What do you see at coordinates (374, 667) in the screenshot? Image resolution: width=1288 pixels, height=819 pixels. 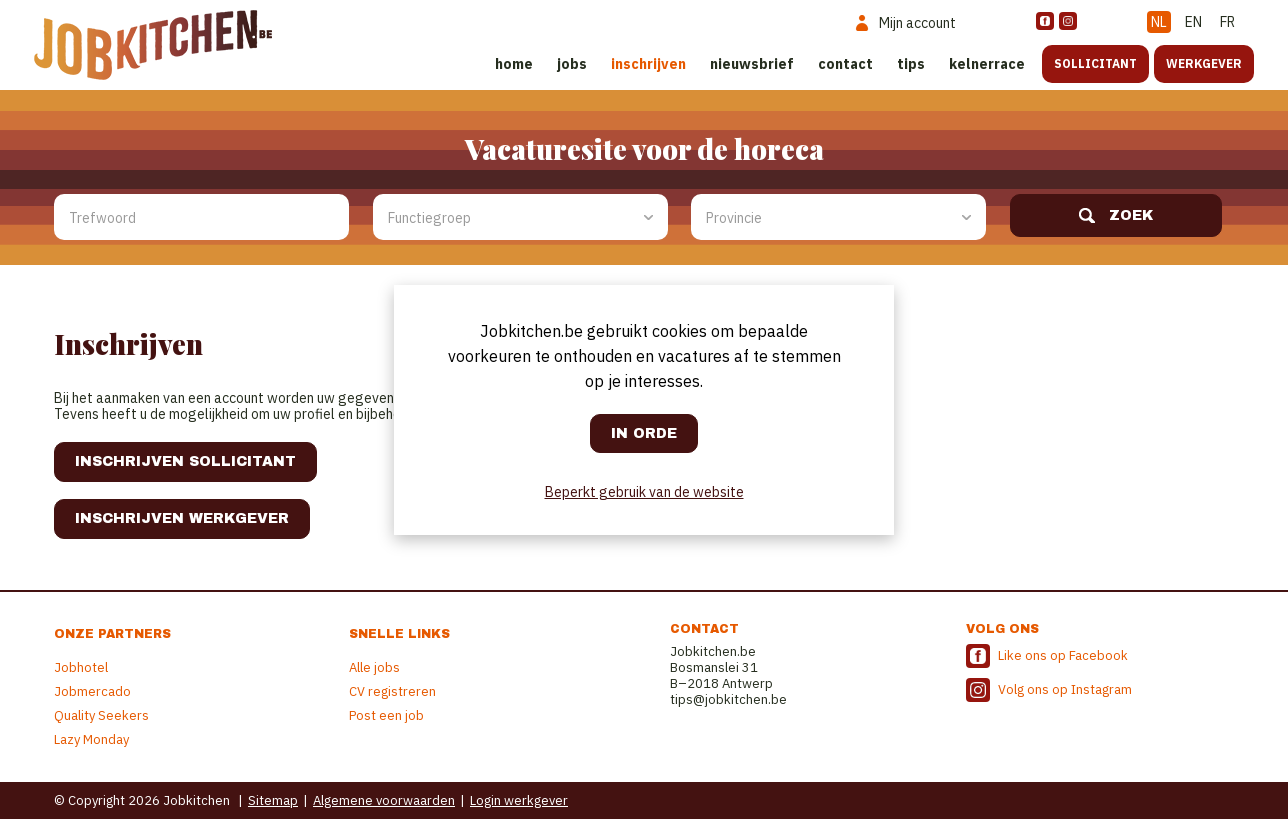 I see `Alle jobs` at bounding box center [374, 667].